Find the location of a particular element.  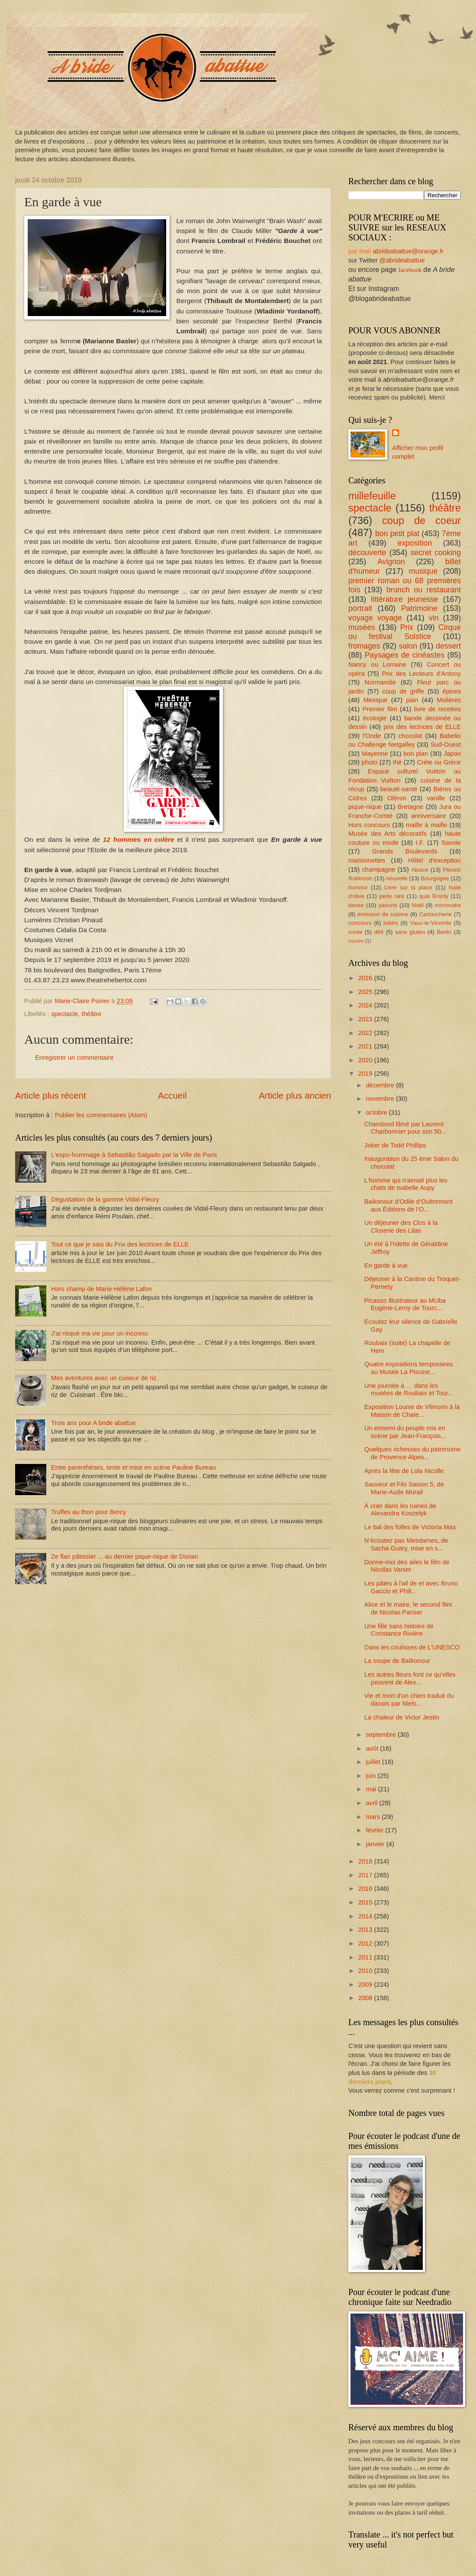

Baikonour d'Odile d’Oultremont aux Éditions de l’O... is located at coordinates (408, 1205).